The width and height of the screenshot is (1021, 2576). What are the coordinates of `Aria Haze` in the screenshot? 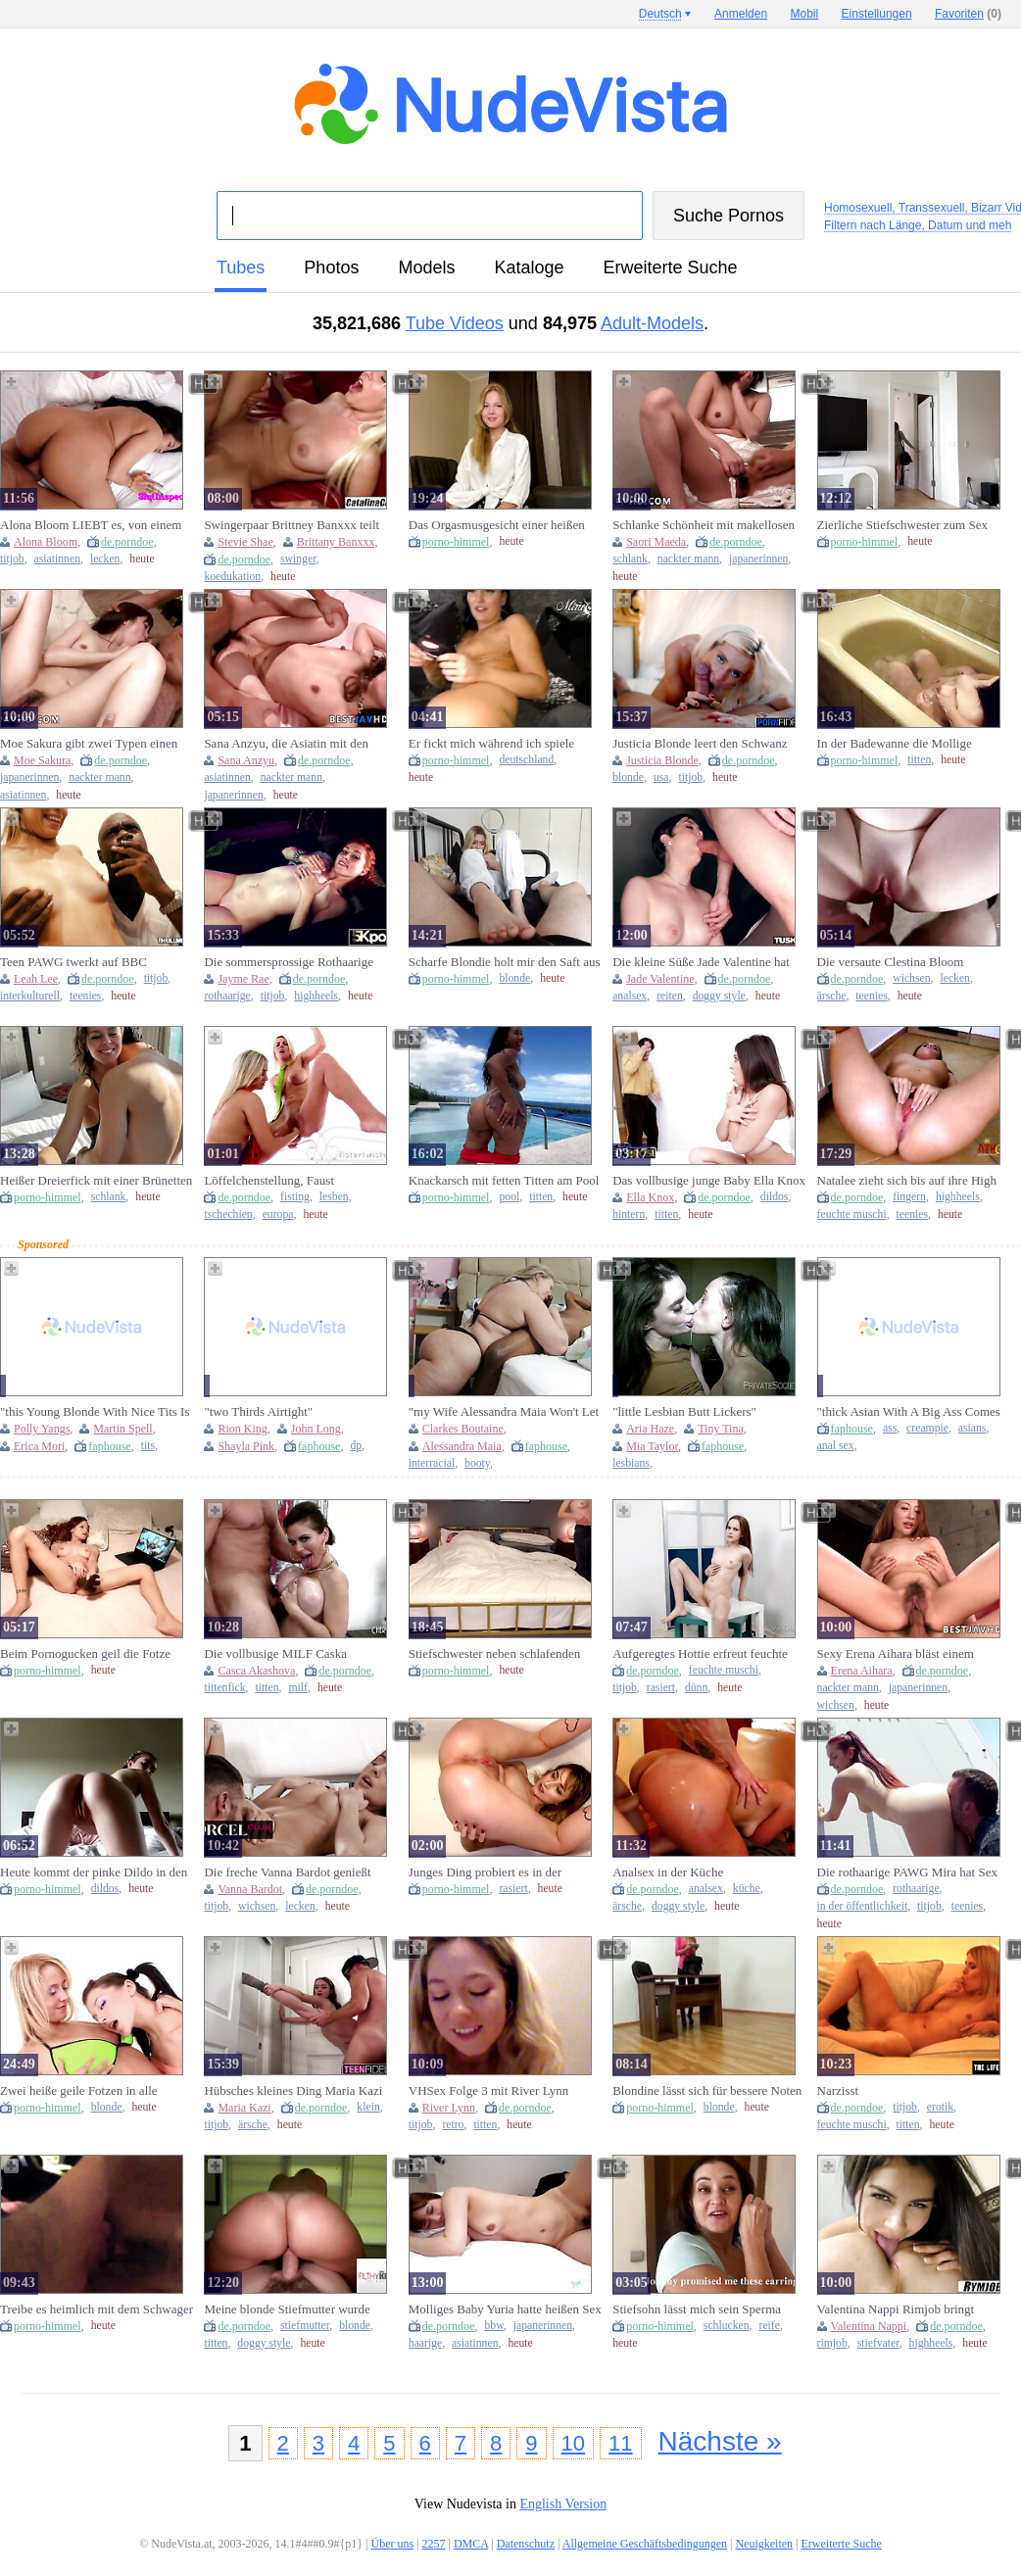 It's located at (650, 1428).